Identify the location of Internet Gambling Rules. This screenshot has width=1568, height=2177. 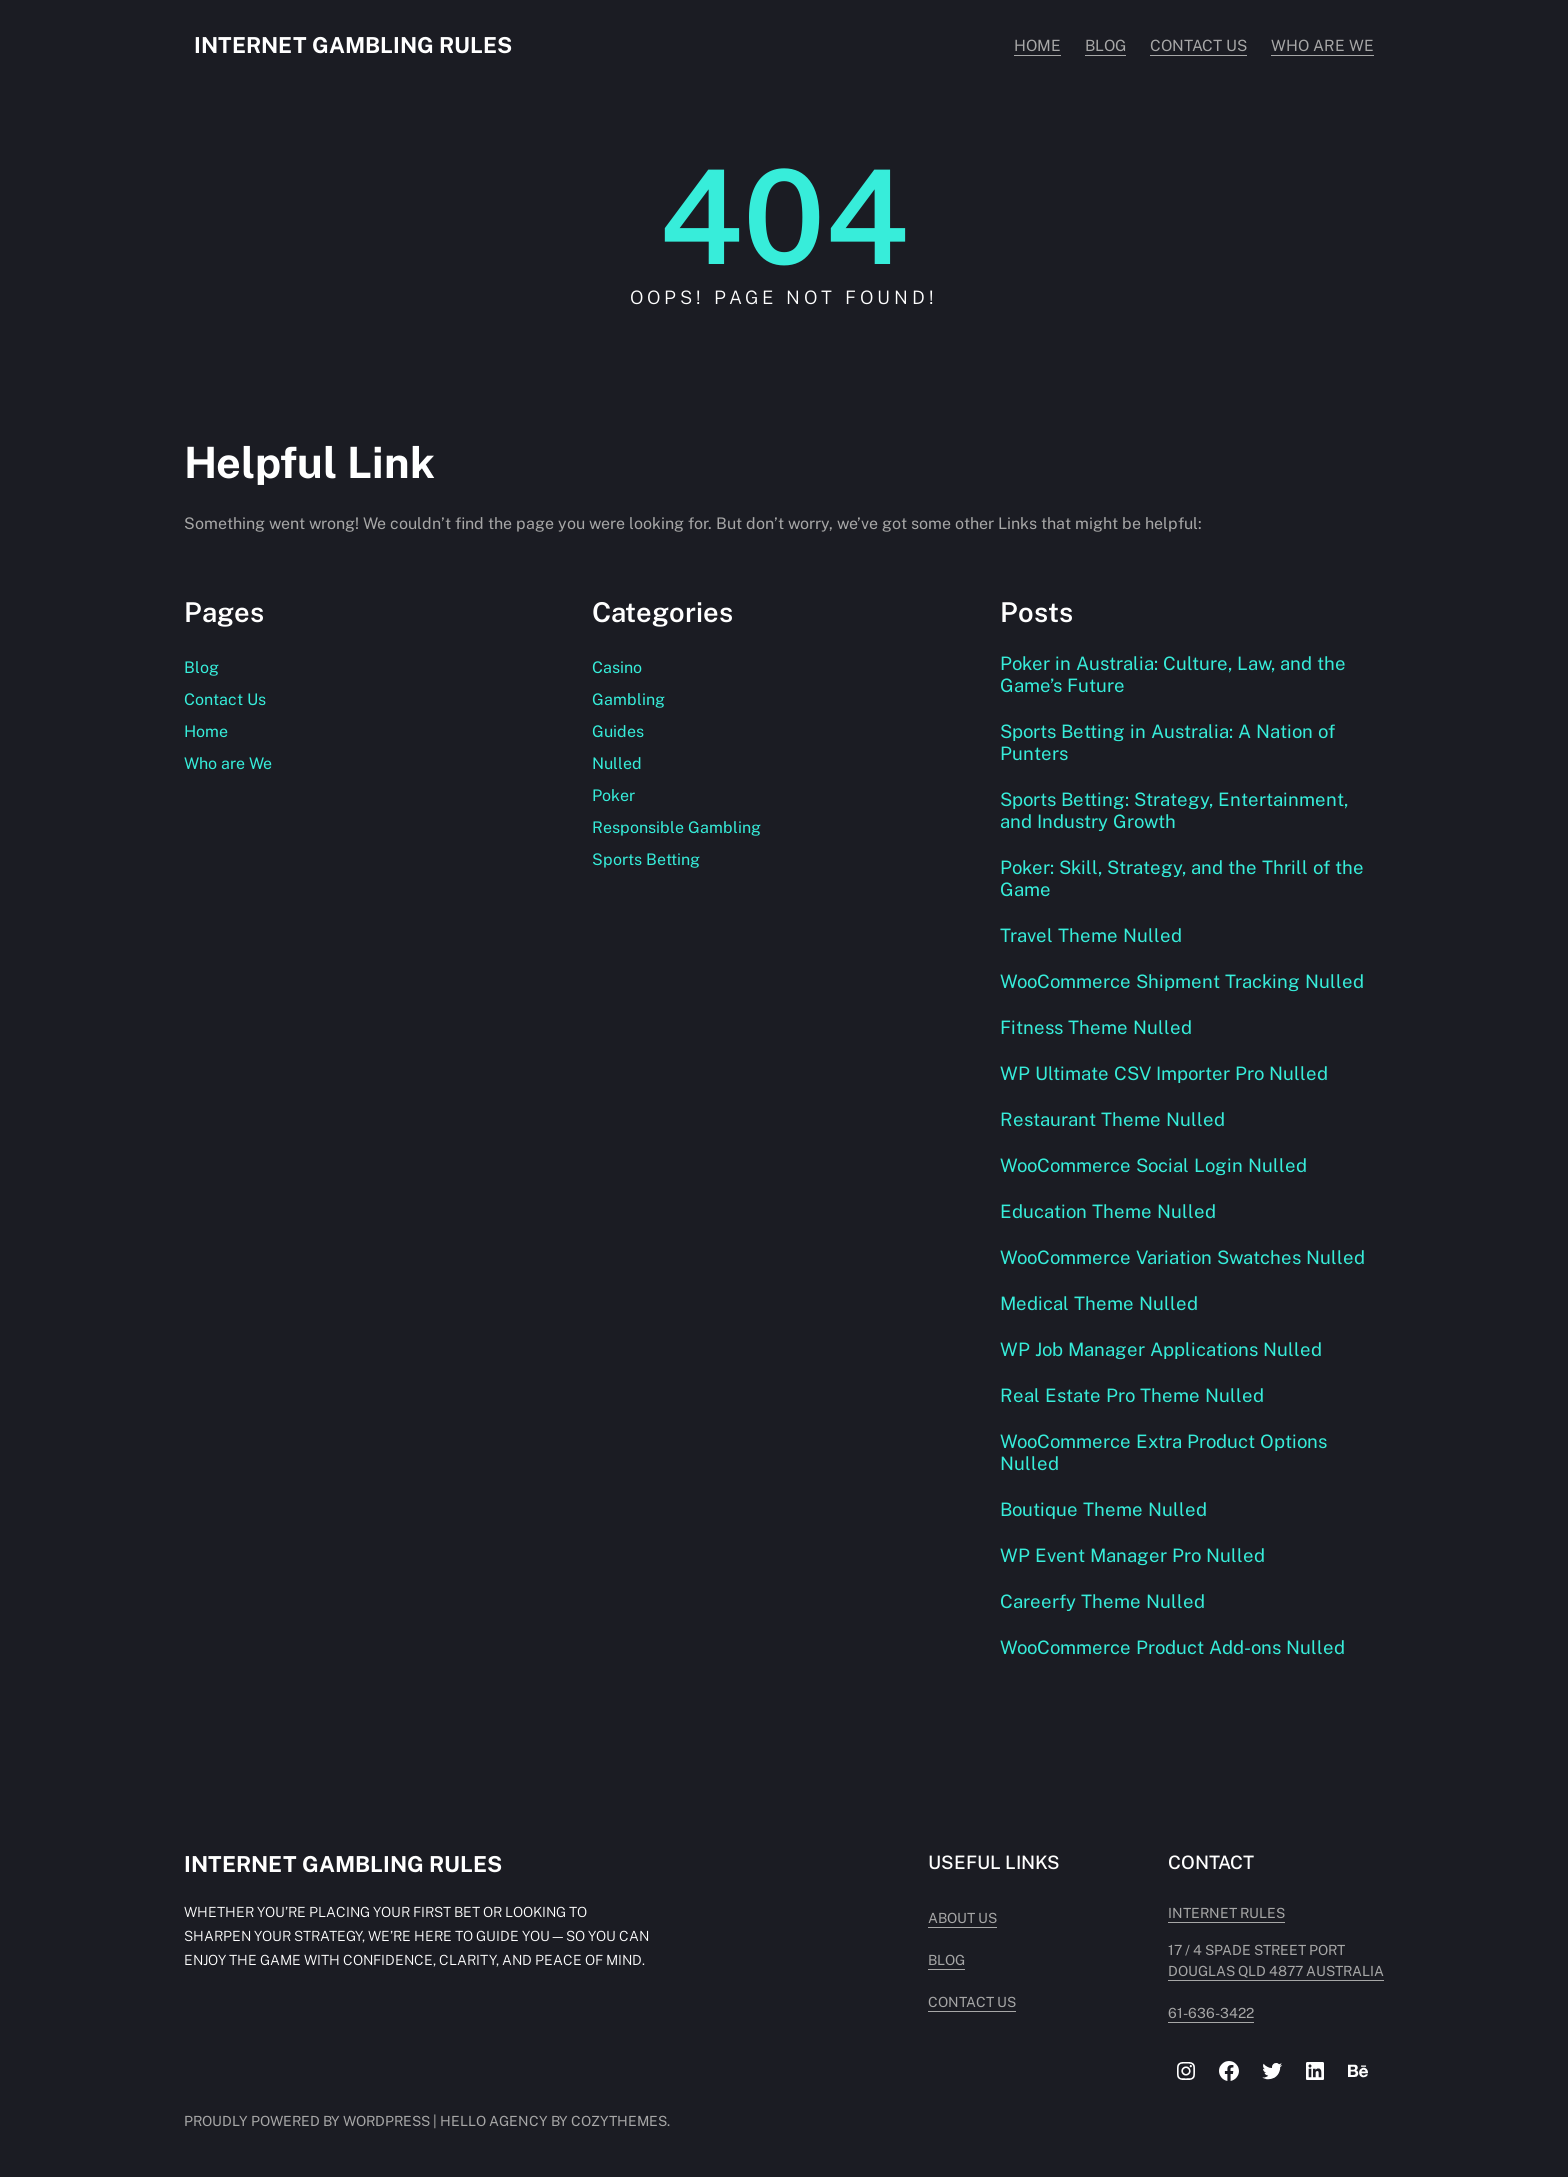
(353, 45).